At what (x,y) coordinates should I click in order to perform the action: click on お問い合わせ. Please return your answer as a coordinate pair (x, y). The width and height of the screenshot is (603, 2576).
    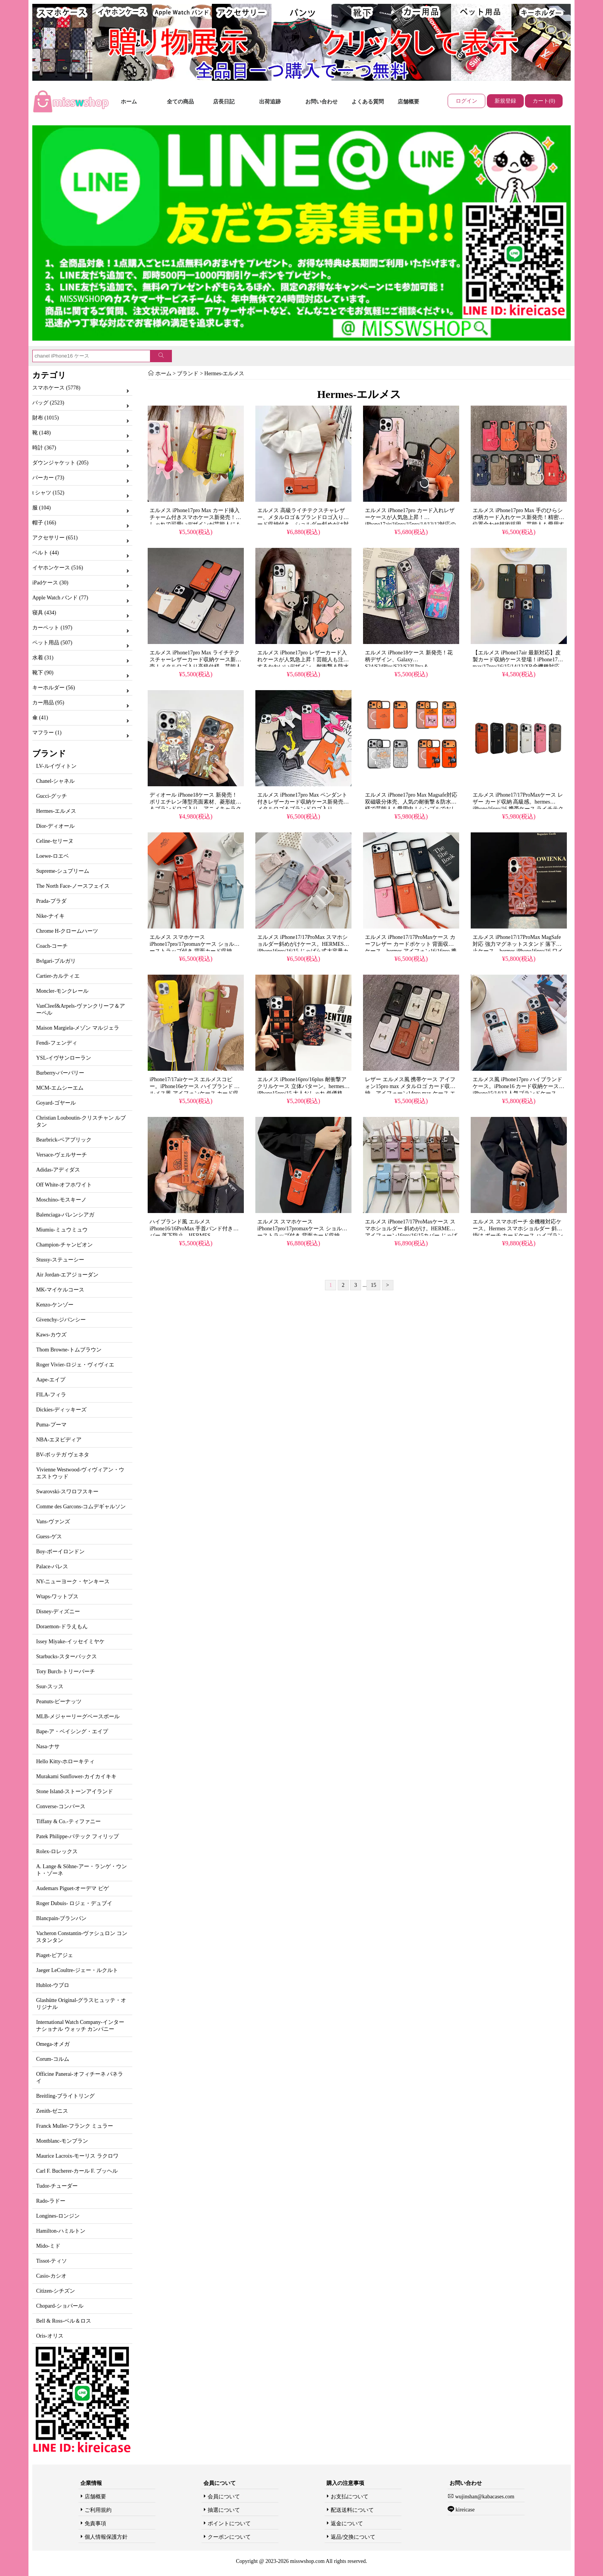
    Looking at the image, I should click on (321, 102).